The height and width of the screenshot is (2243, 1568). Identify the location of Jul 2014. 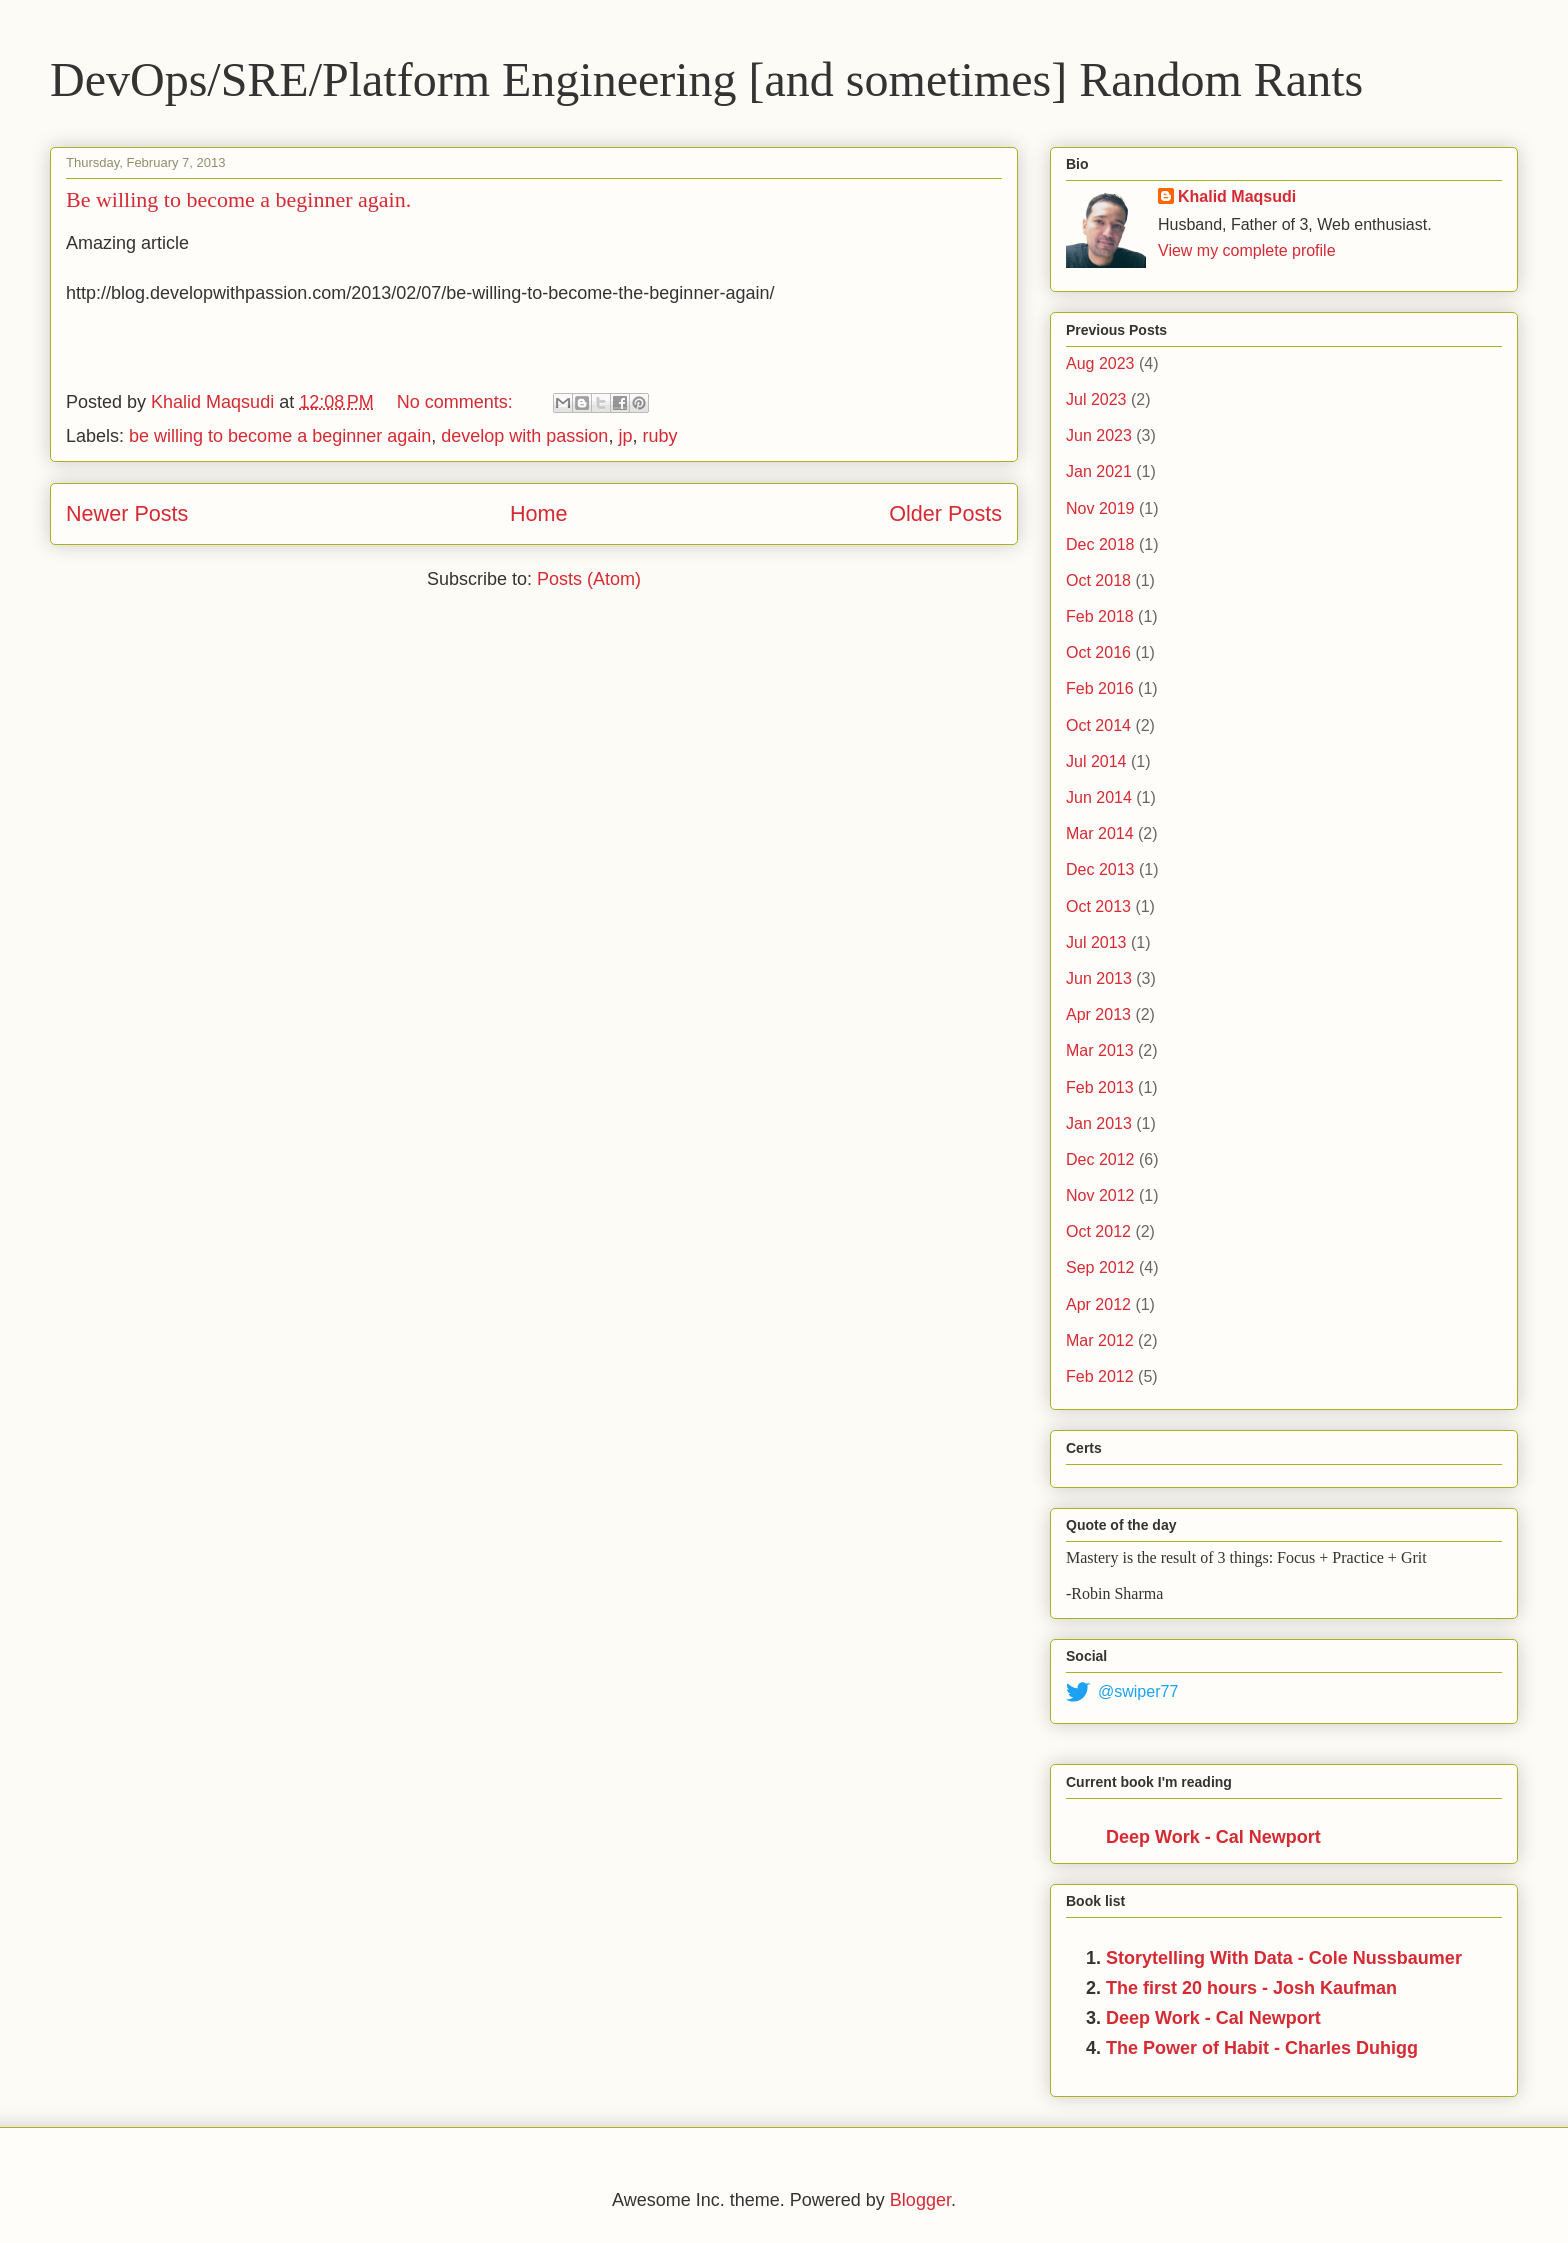
(1096, 761).